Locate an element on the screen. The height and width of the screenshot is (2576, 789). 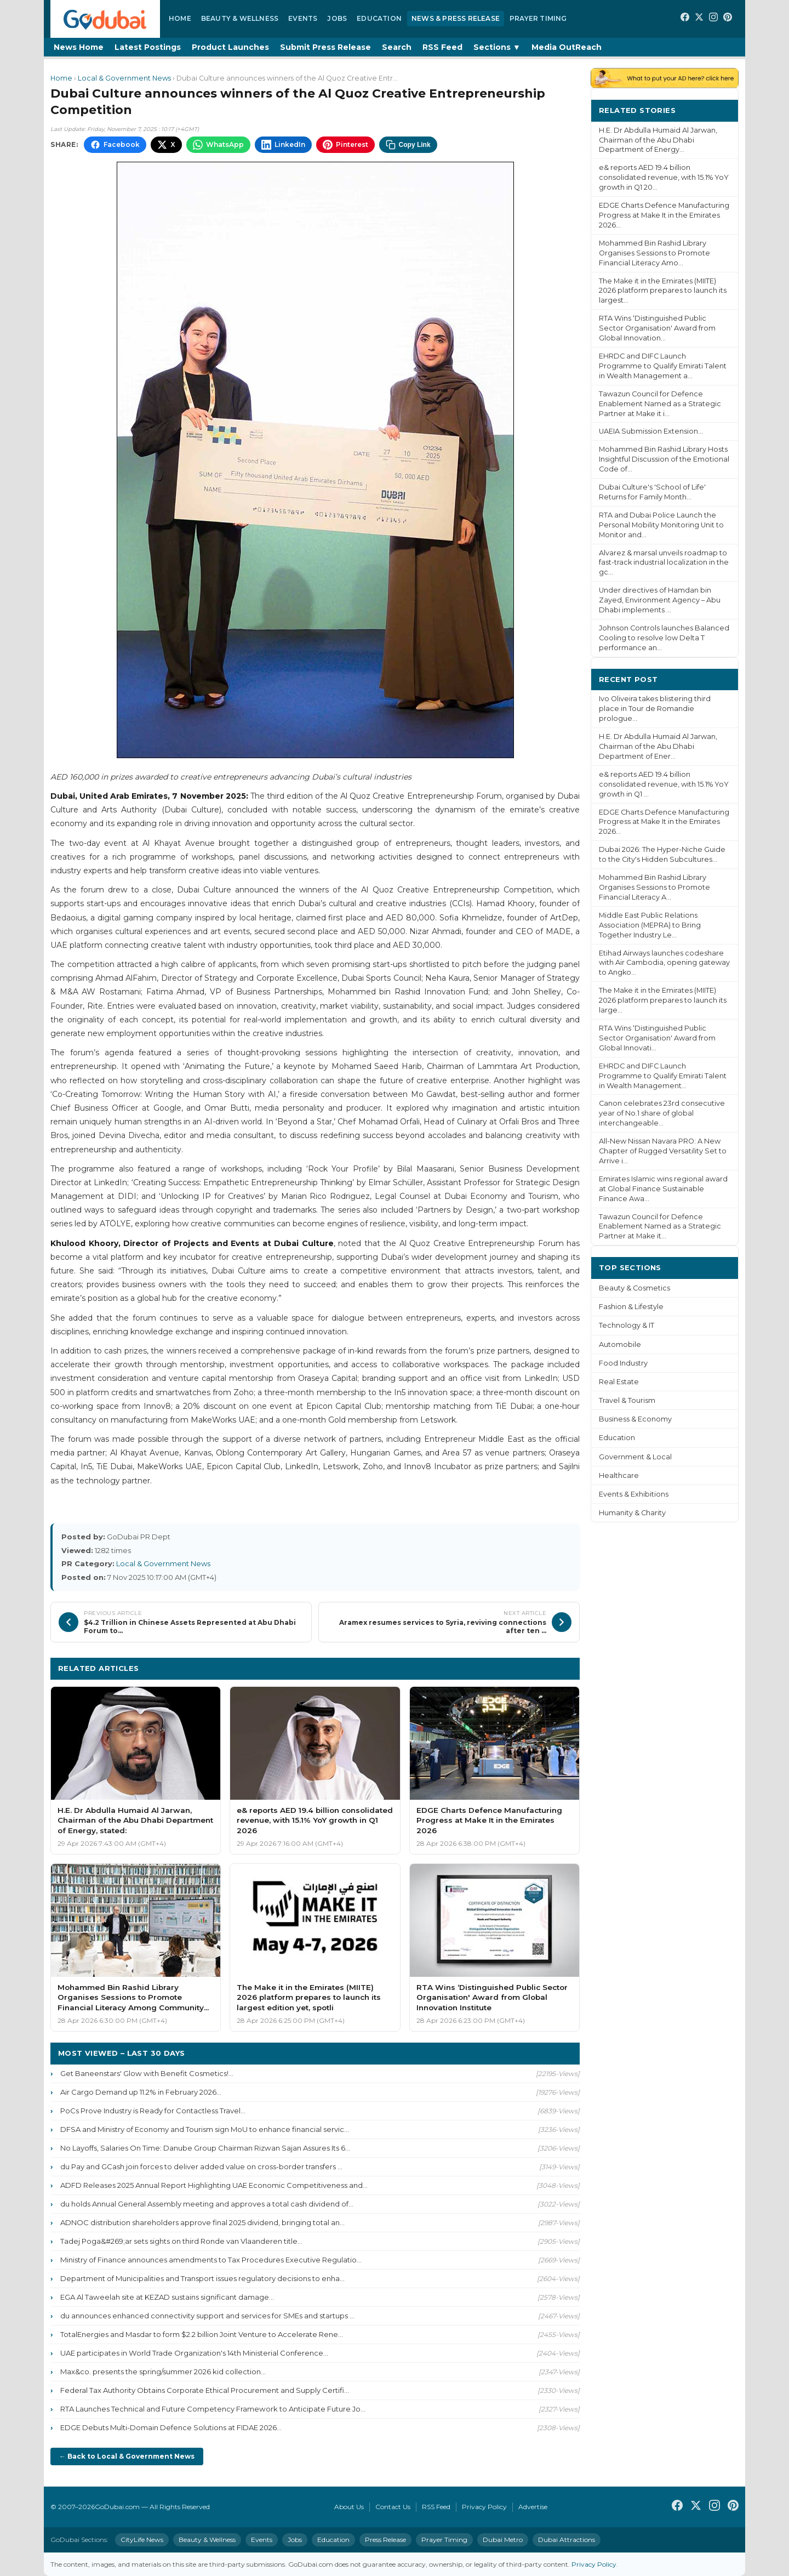
News Home is located at coordinates (79, 47).